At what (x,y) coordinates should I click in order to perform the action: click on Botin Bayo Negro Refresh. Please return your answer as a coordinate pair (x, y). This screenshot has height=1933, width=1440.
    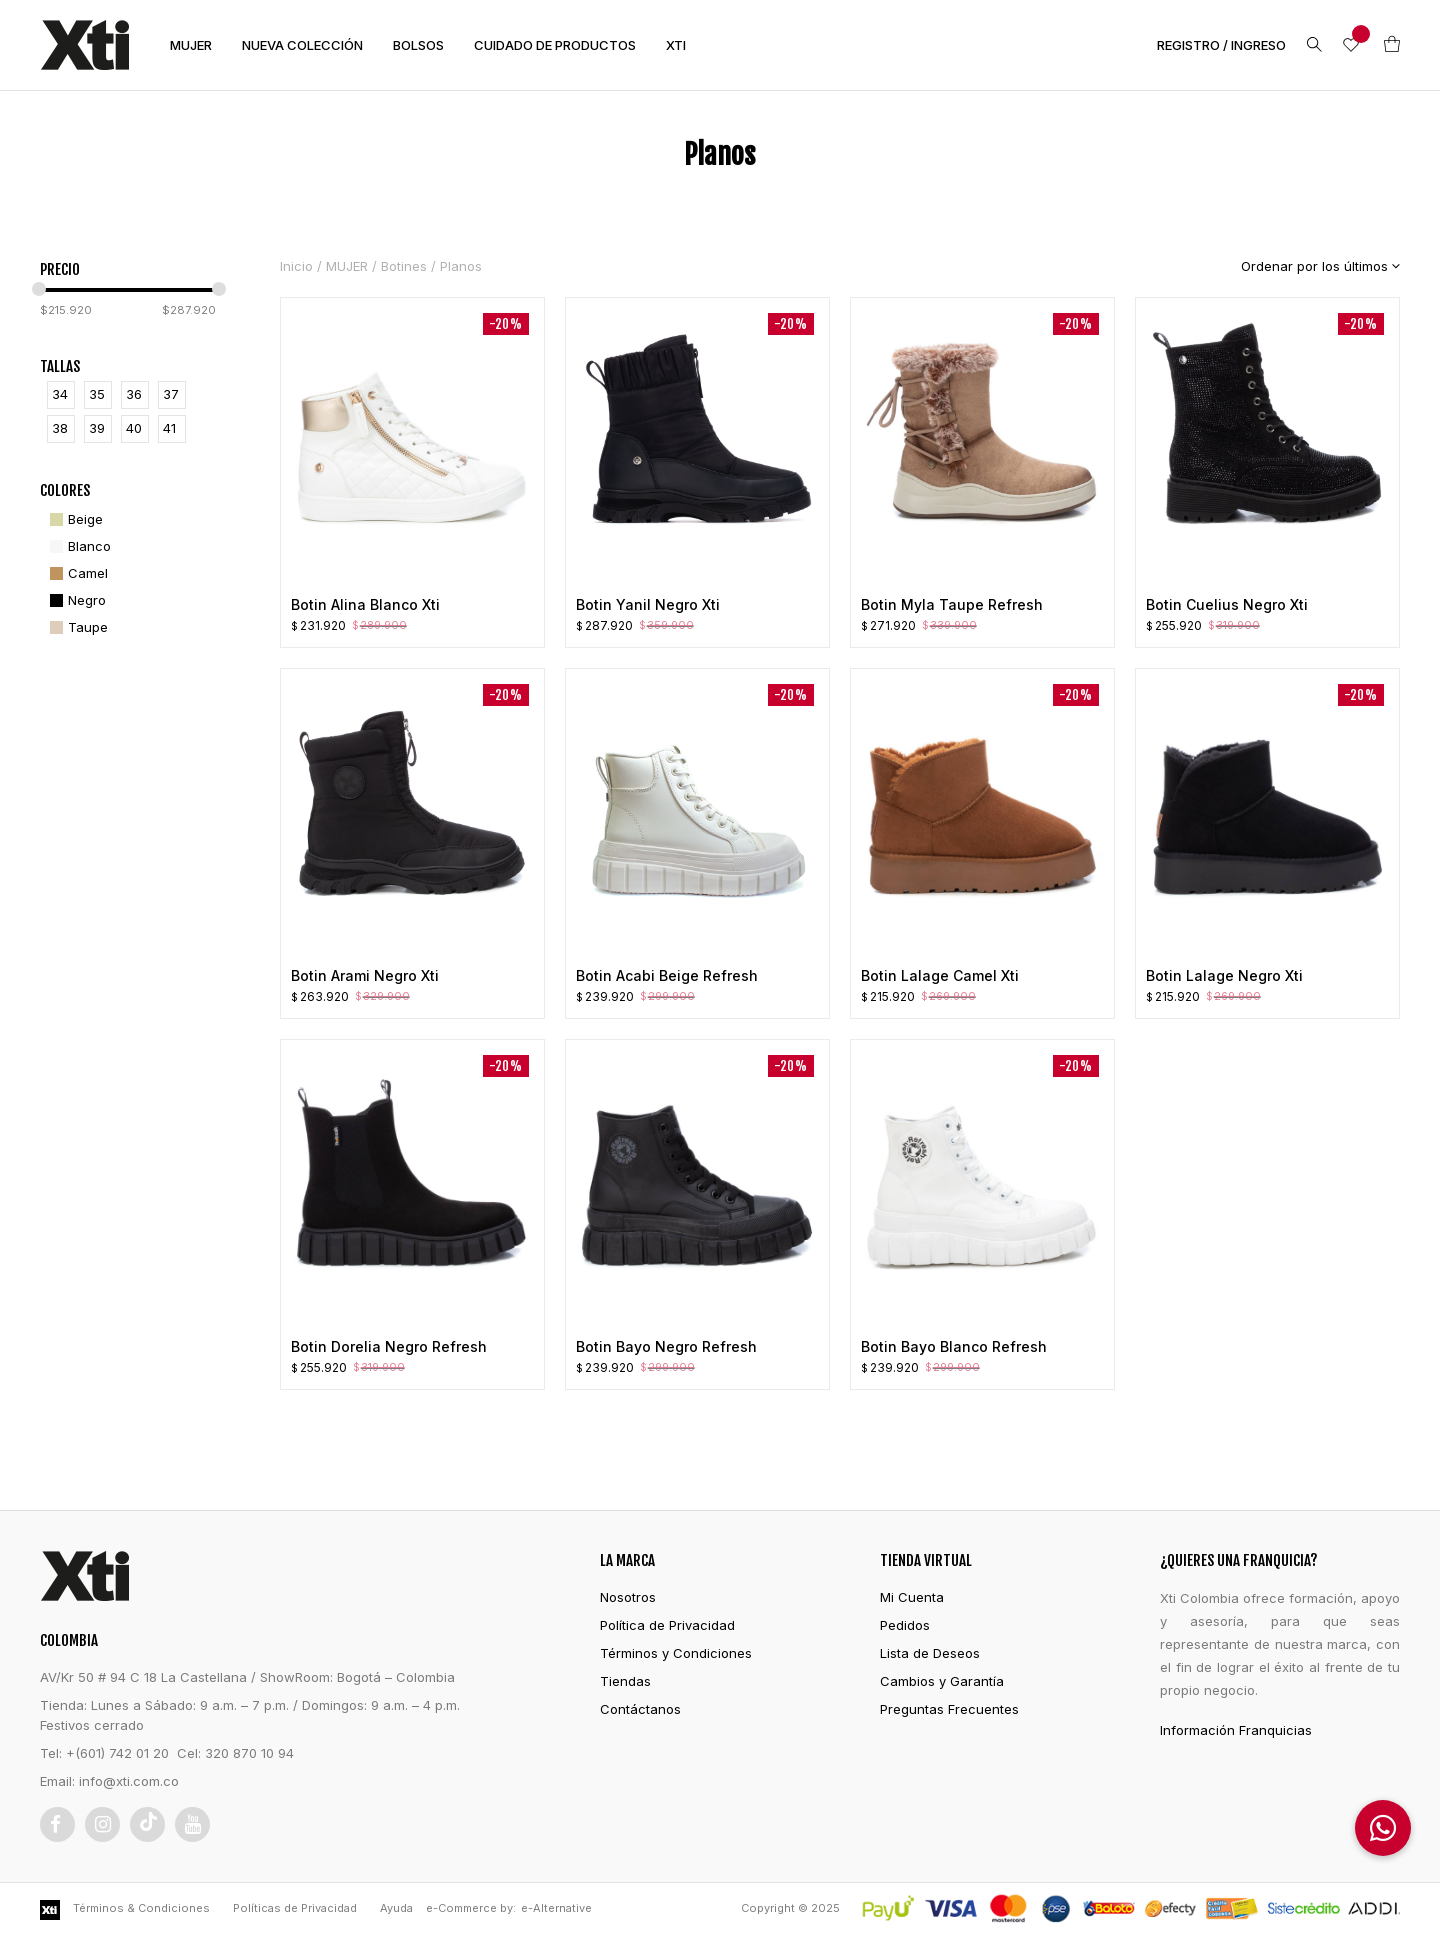
    Looking at the image, I should click on (666, 1346).